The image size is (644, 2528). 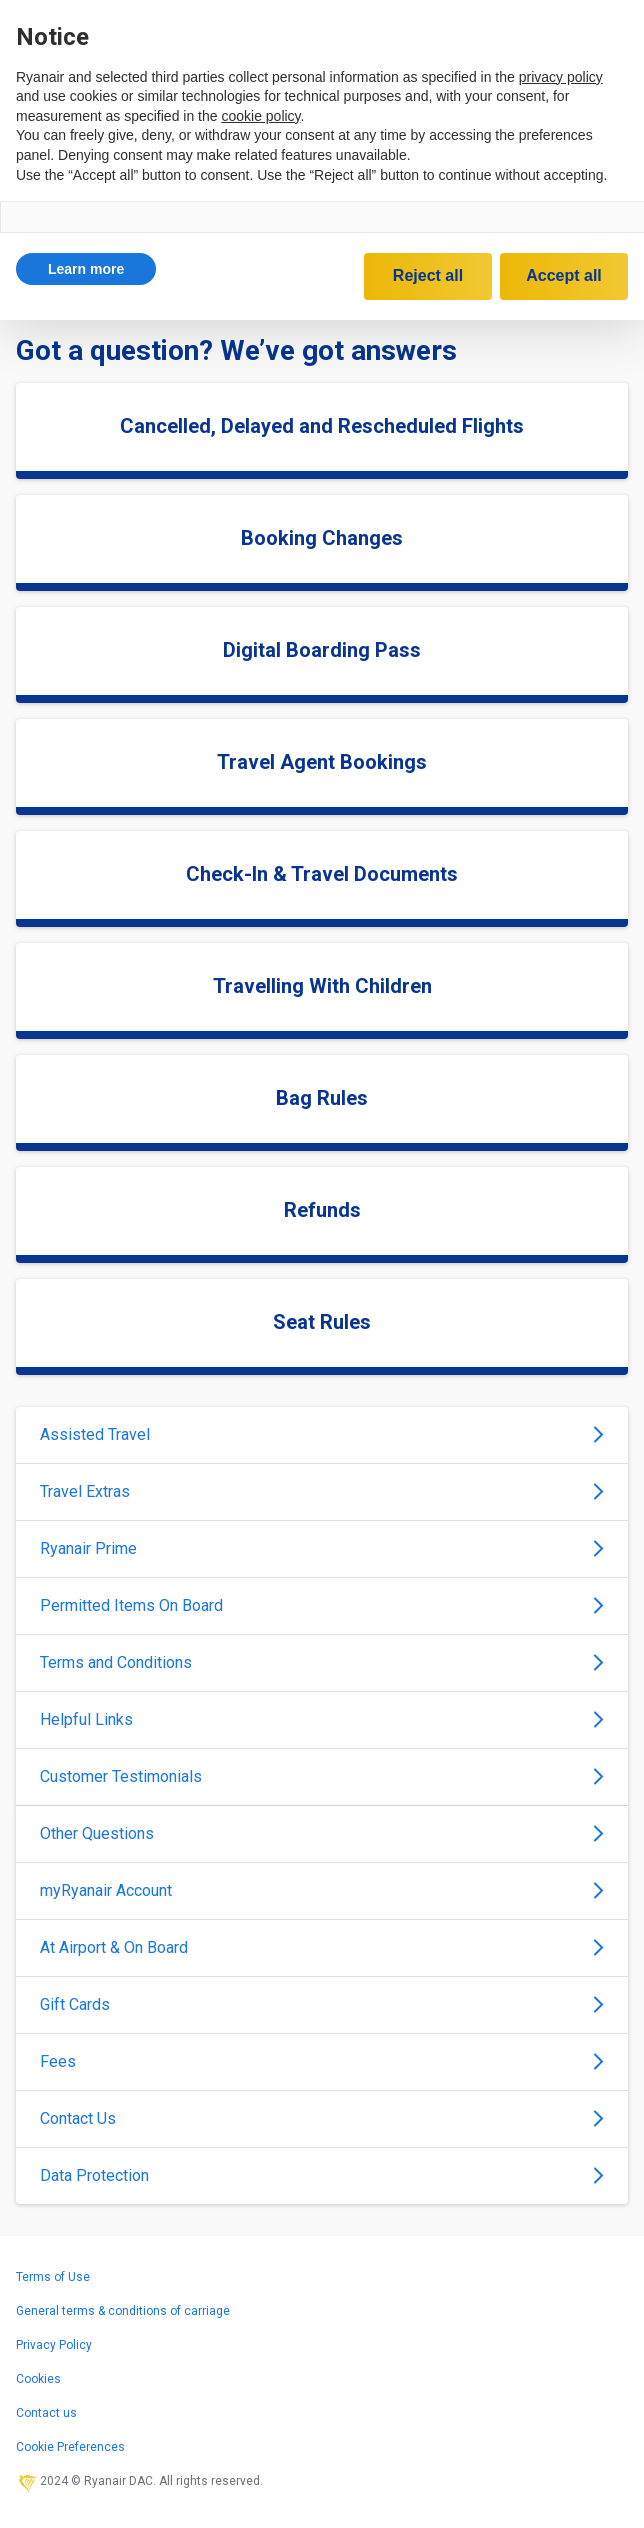 What do you see at coordinates (86, 269) in the screenshot?
I see `Learn more` at bounding box center [86, 269].